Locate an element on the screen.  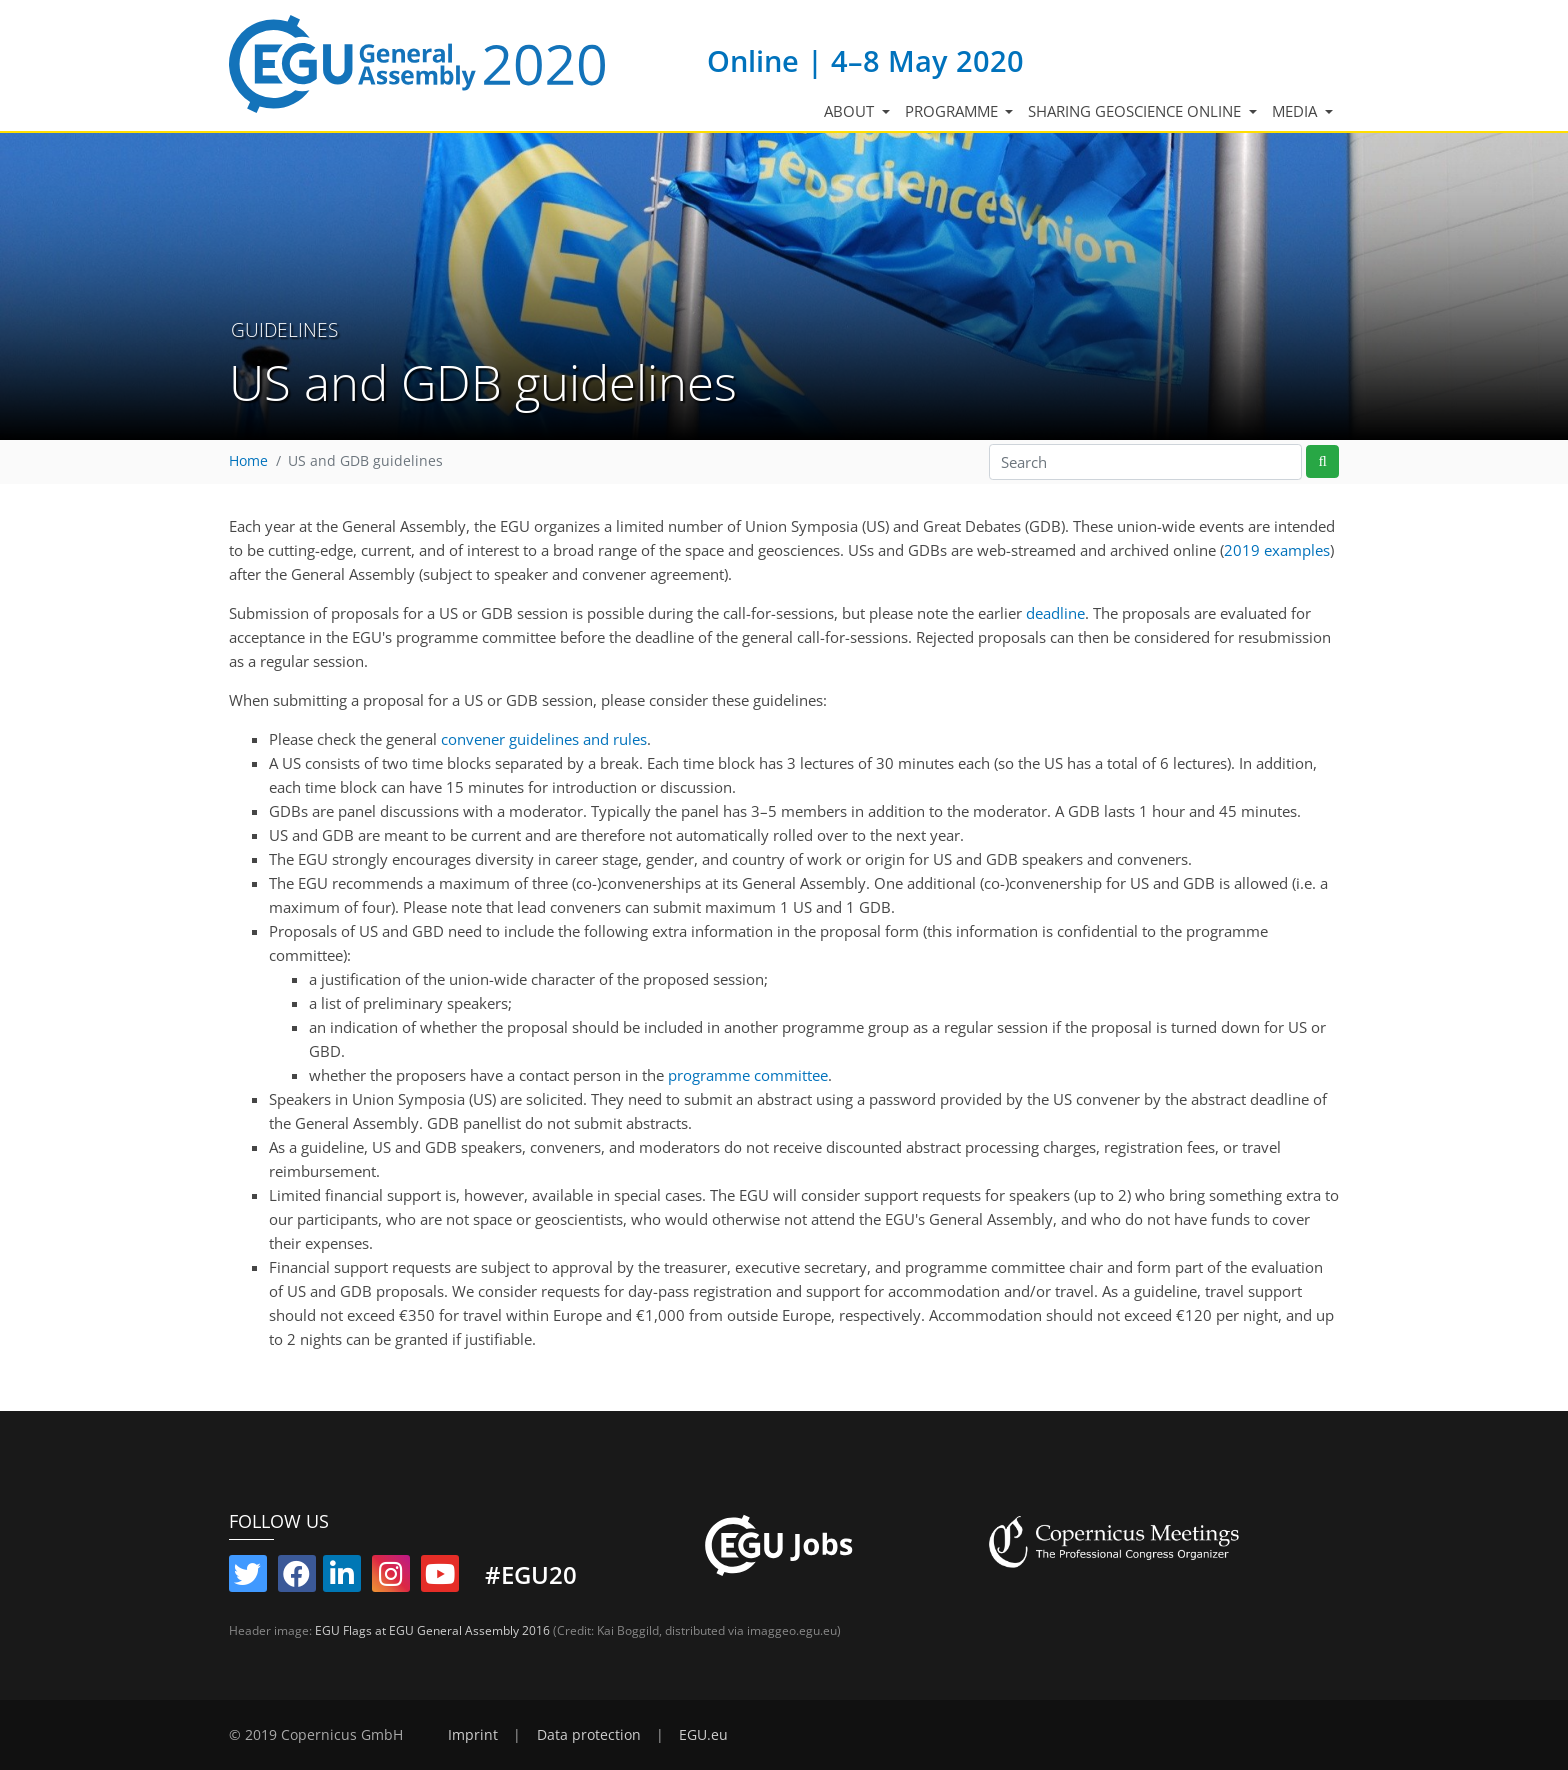
programme committee is located at coordinates (748, 1075).